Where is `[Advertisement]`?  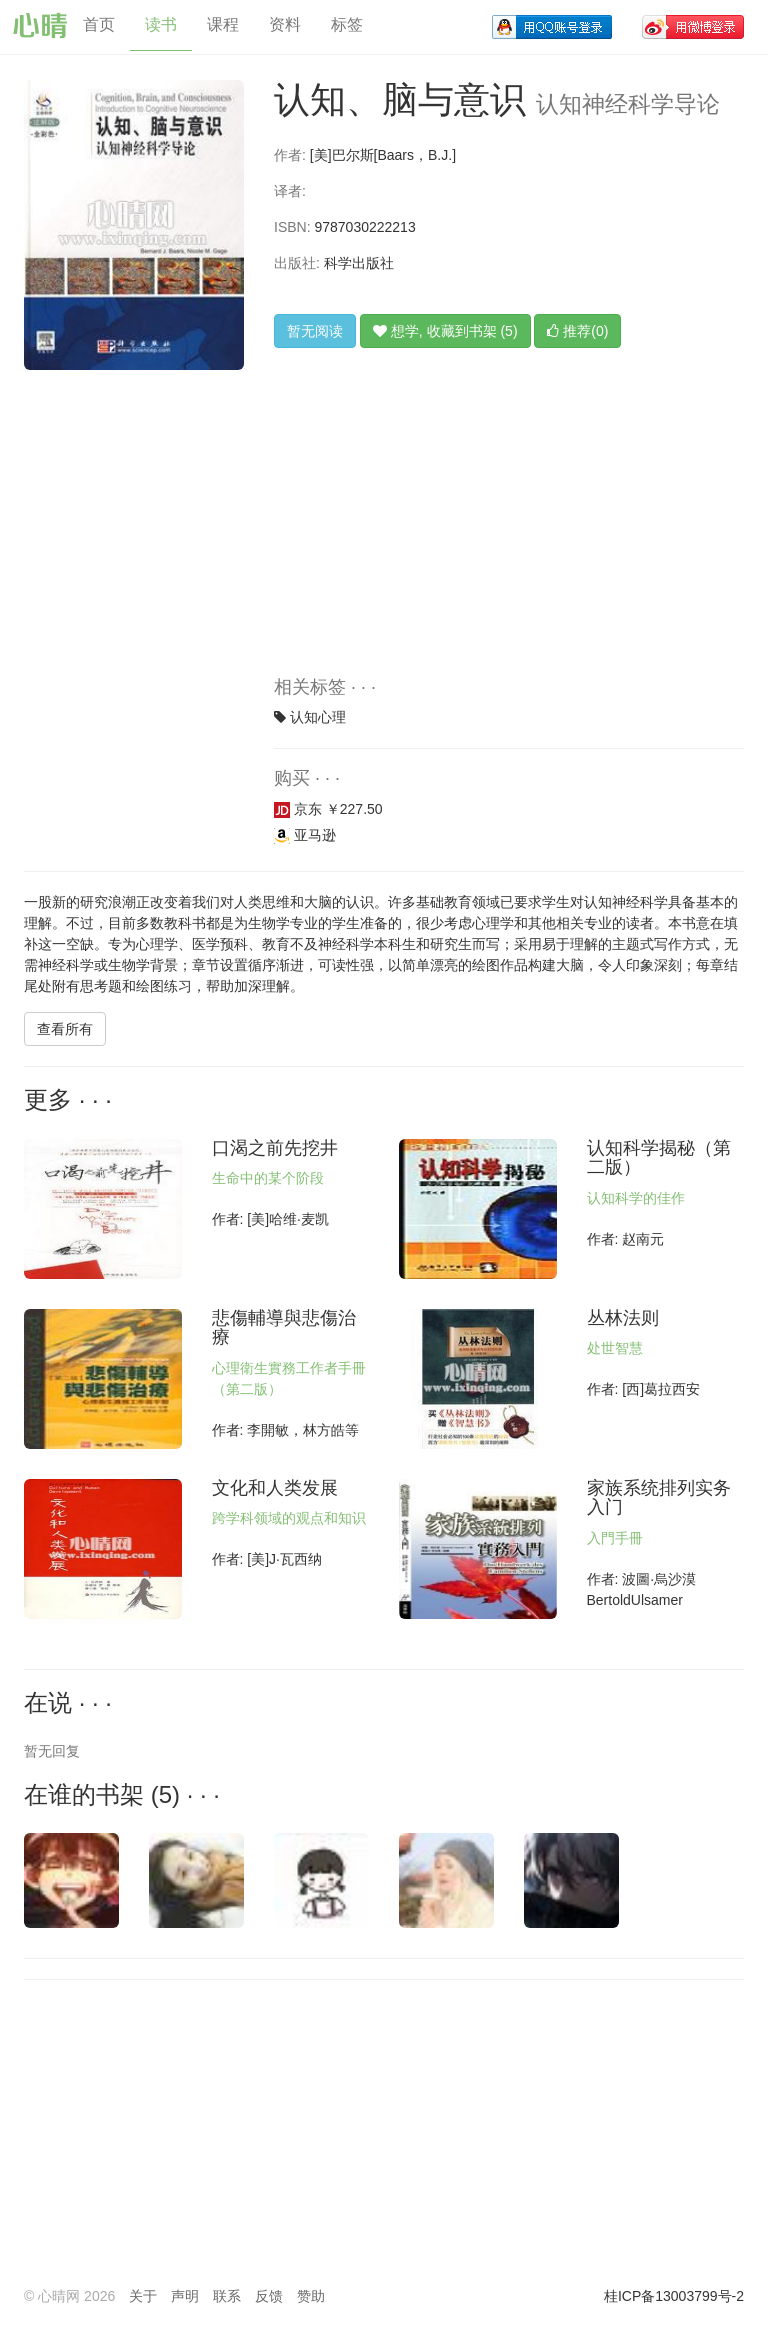 [Advertisement] is located at coordinates (509, 528).